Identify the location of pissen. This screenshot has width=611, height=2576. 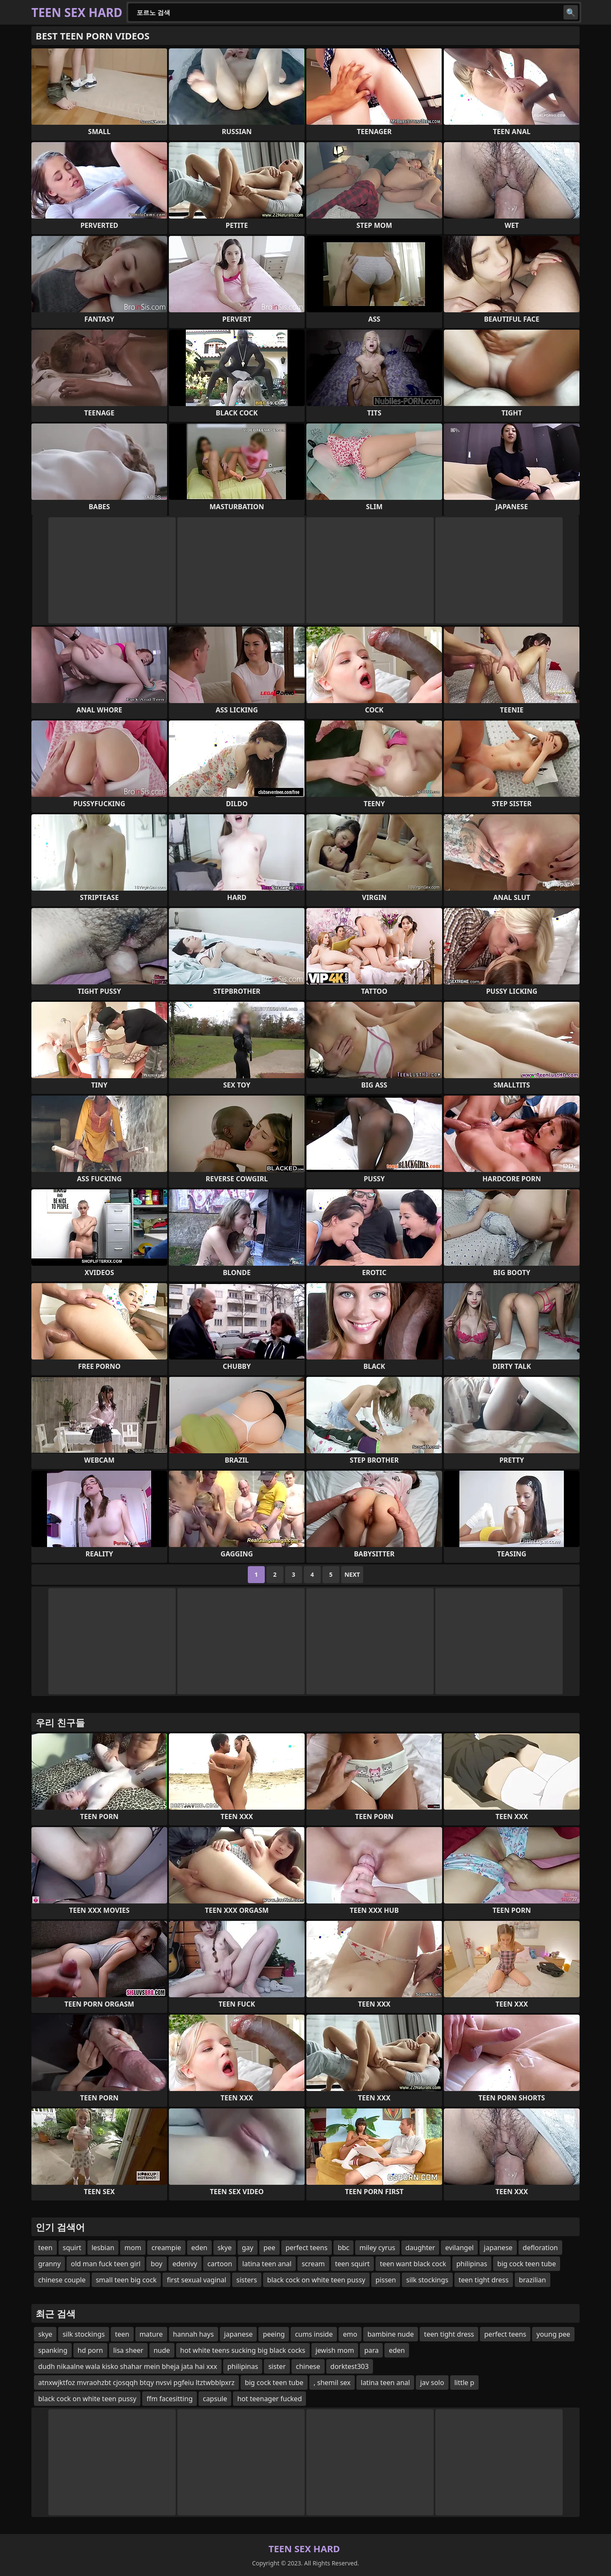
(386, 2279).